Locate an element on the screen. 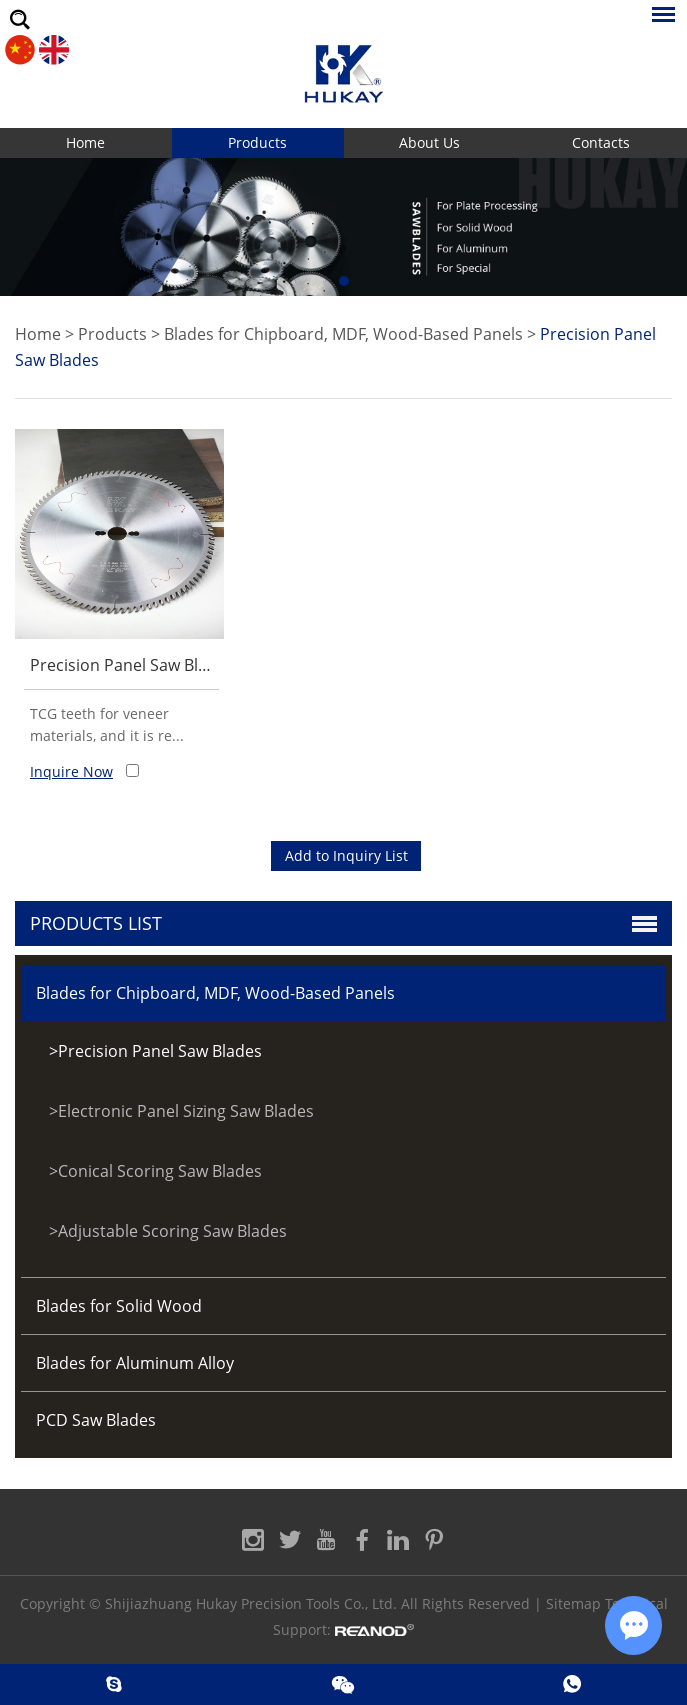 The width and height of the screenshot is (687, 1705). >Adjustable Scoring Saw Blades is located at coordinates (168, 1231).